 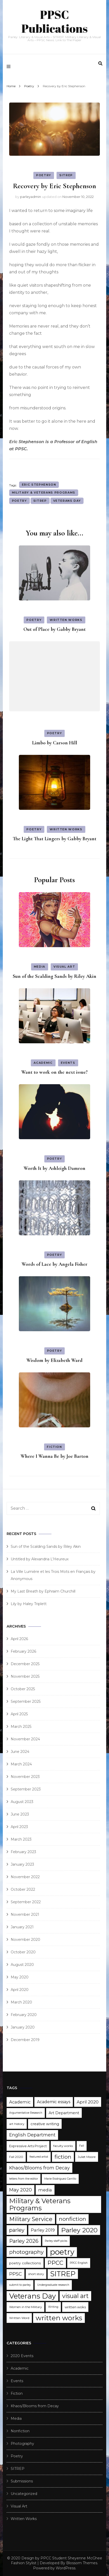 I want to click on Art Department [Art Department (7 items)], so click(x=64, y=2113).